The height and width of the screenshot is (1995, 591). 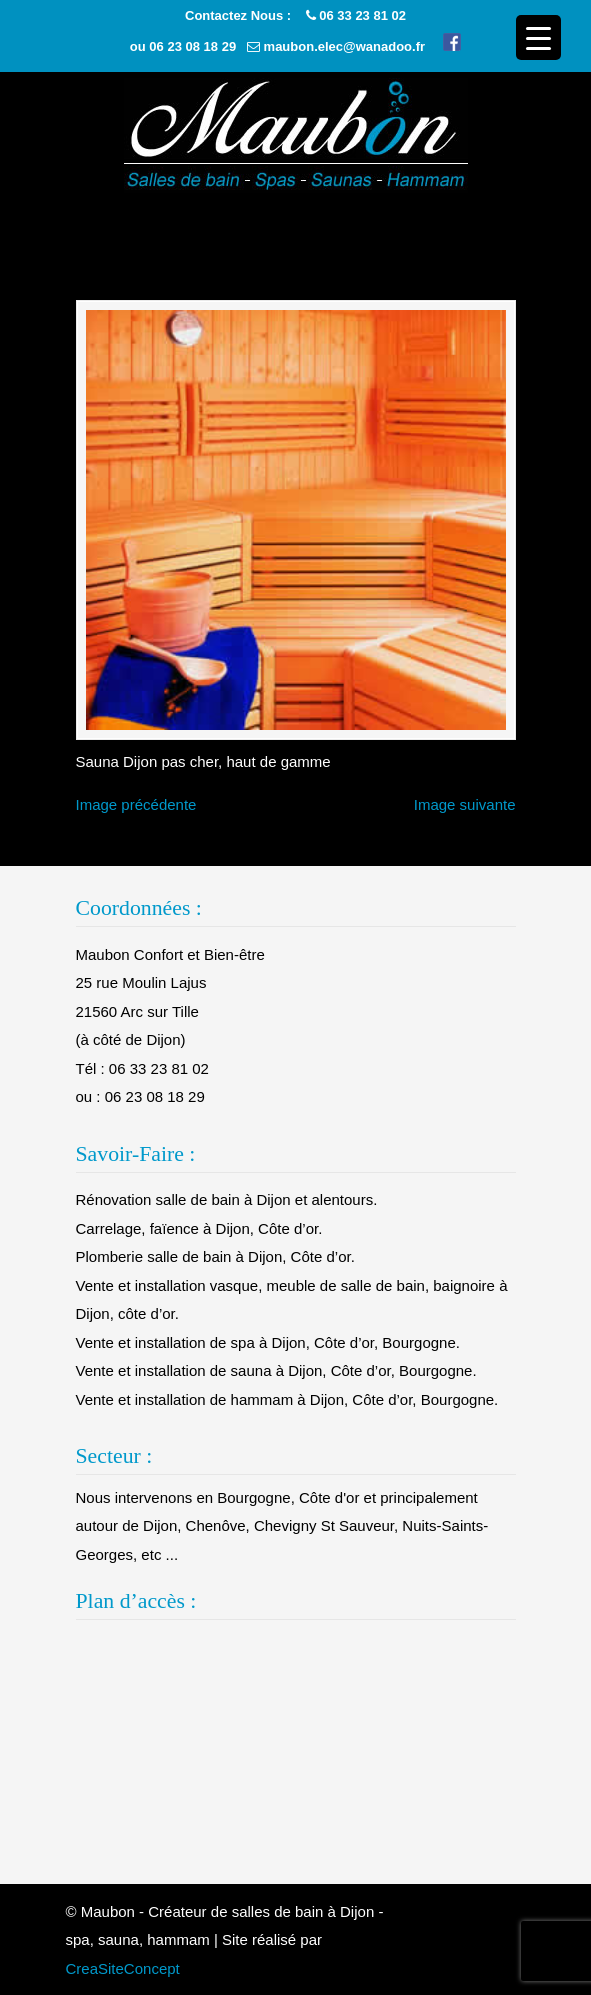 What do you see at coordinates (276, 1370) in the screenshot?
I see `Vente et installation de sauna à Dijon, Côte d’or, Bourgogne.` at bounding box center [276, 1370].